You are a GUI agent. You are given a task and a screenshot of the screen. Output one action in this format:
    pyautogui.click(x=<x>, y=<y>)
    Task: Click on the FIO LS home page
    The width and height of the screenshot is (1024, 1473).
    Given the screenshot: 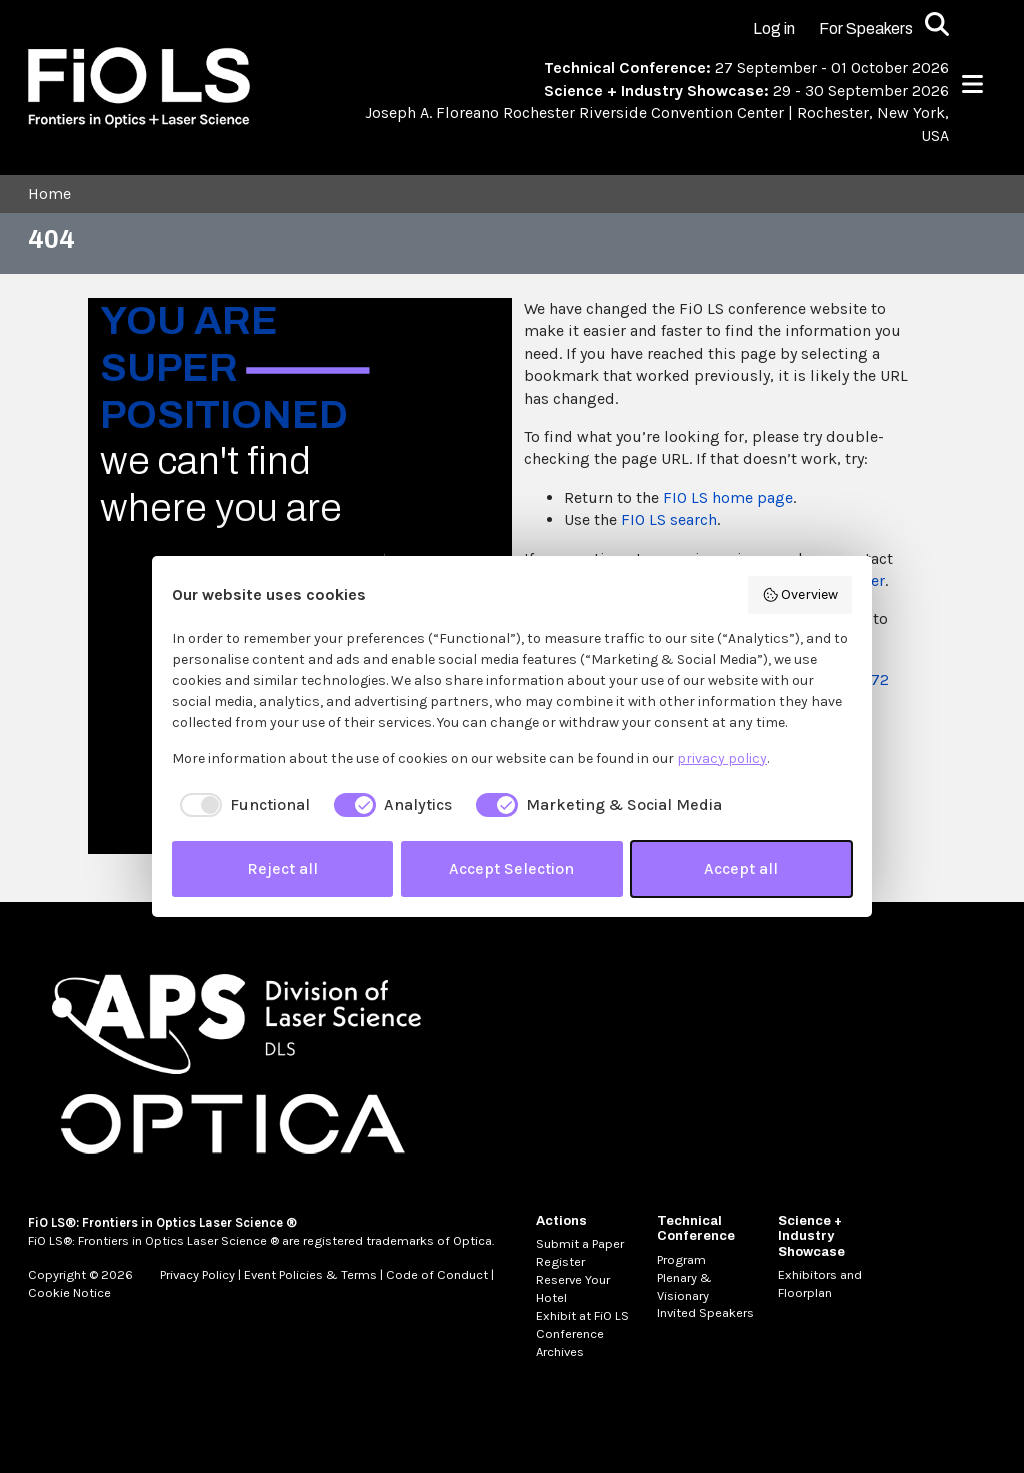 What is the action you would take?
    pyautogui.click(x=728, y=497)
    